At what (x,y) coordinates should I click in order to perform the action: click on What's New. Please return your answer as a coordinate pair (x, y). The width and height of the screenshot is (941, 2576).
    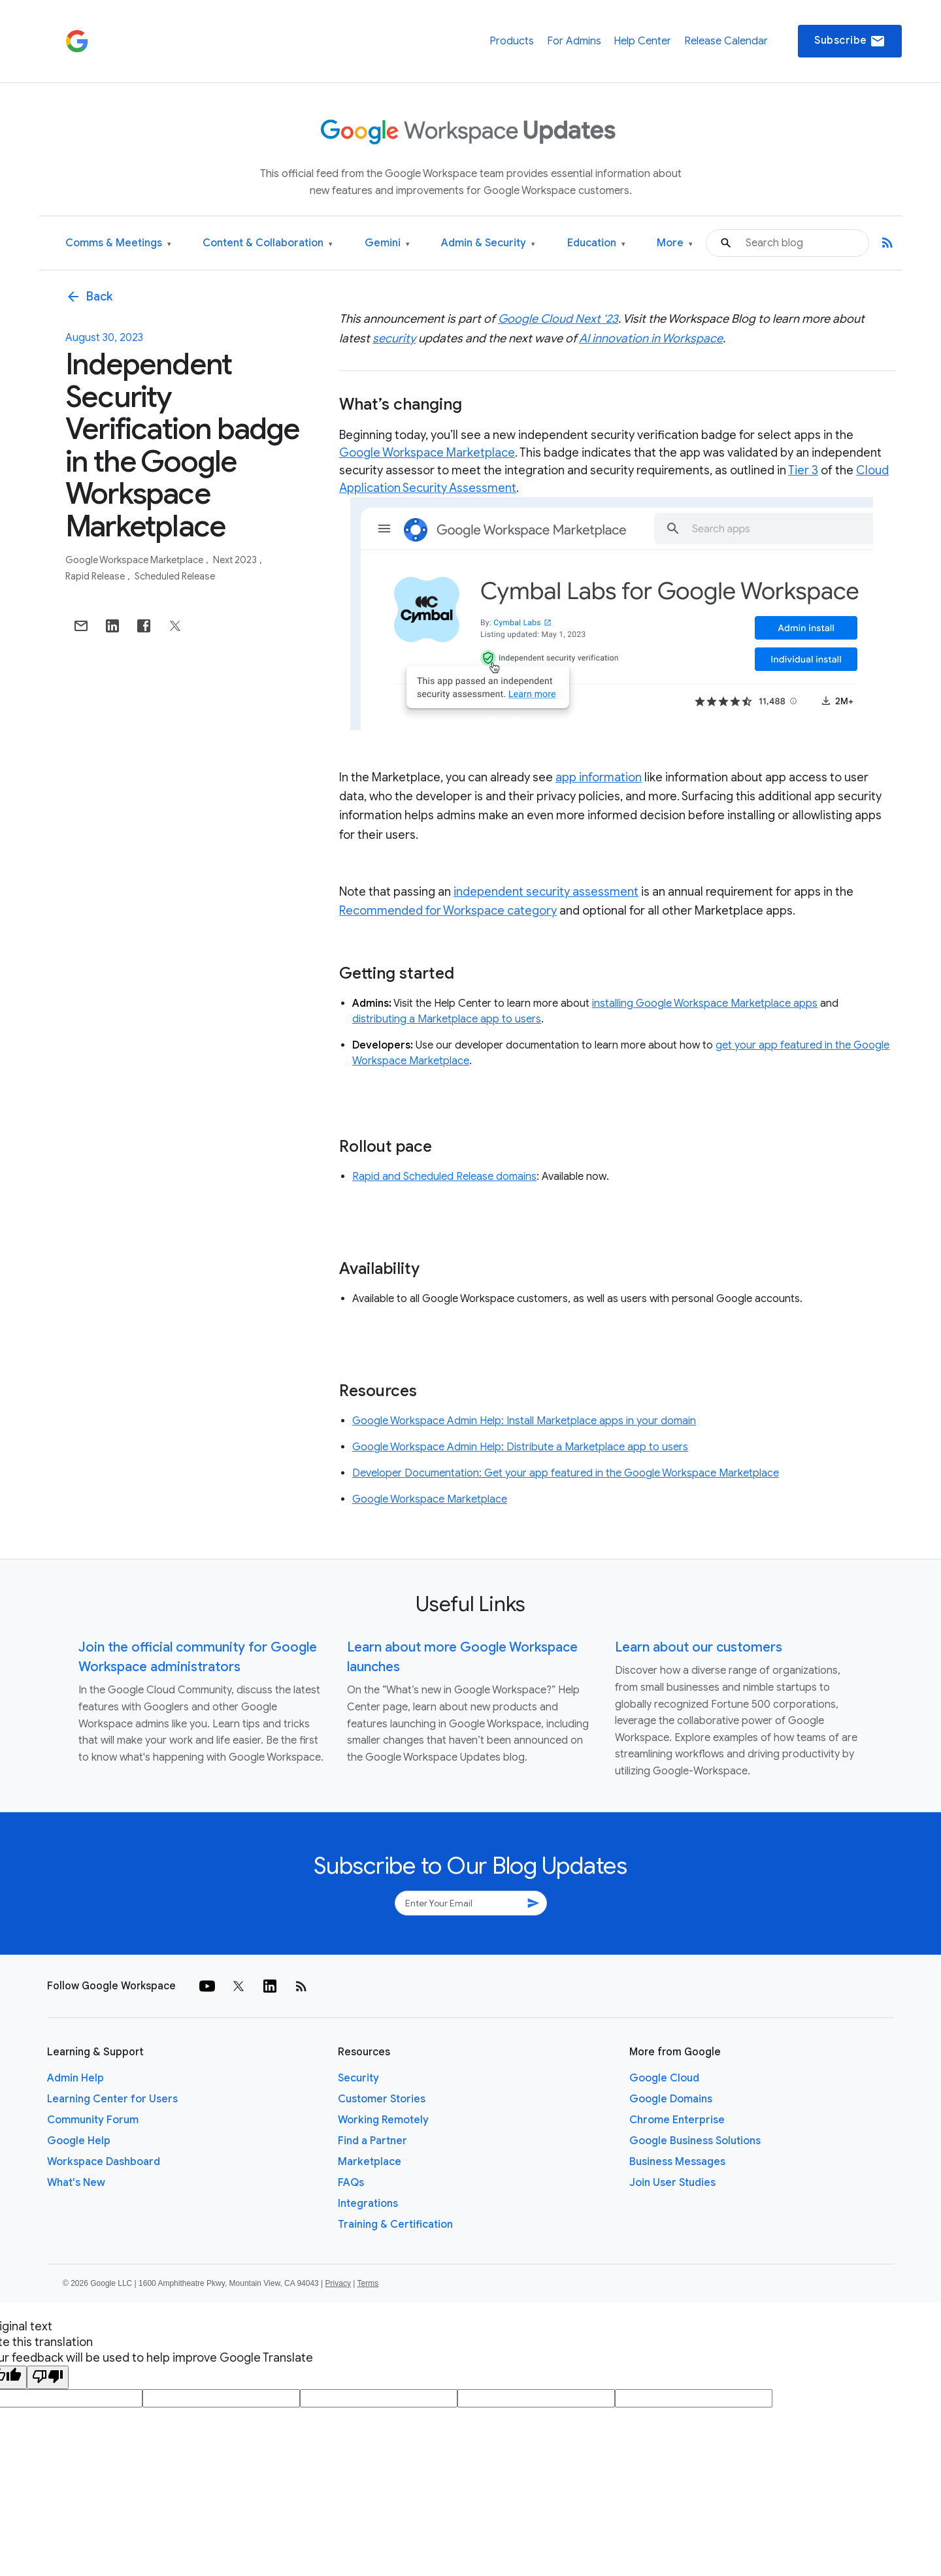
    Looking at the image, I should click on (76, 2182).